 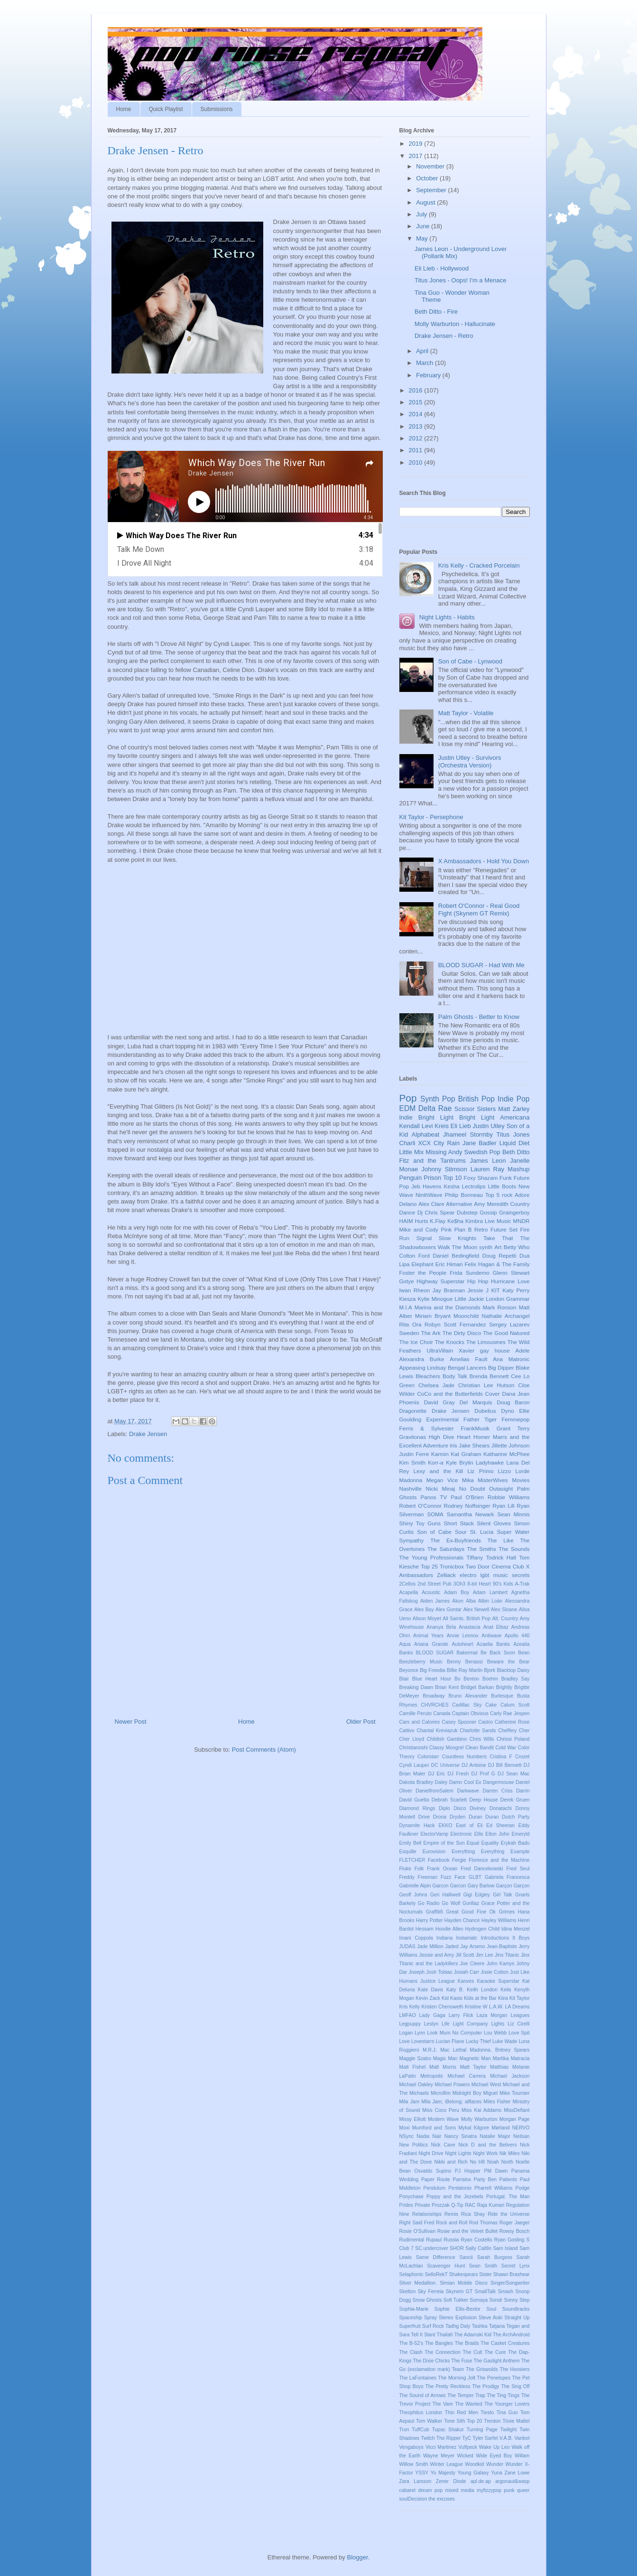 What do you see at coordinates (486, 2084) in the screenshot?
I see `Michael West` at bounding box center [486, 2084].